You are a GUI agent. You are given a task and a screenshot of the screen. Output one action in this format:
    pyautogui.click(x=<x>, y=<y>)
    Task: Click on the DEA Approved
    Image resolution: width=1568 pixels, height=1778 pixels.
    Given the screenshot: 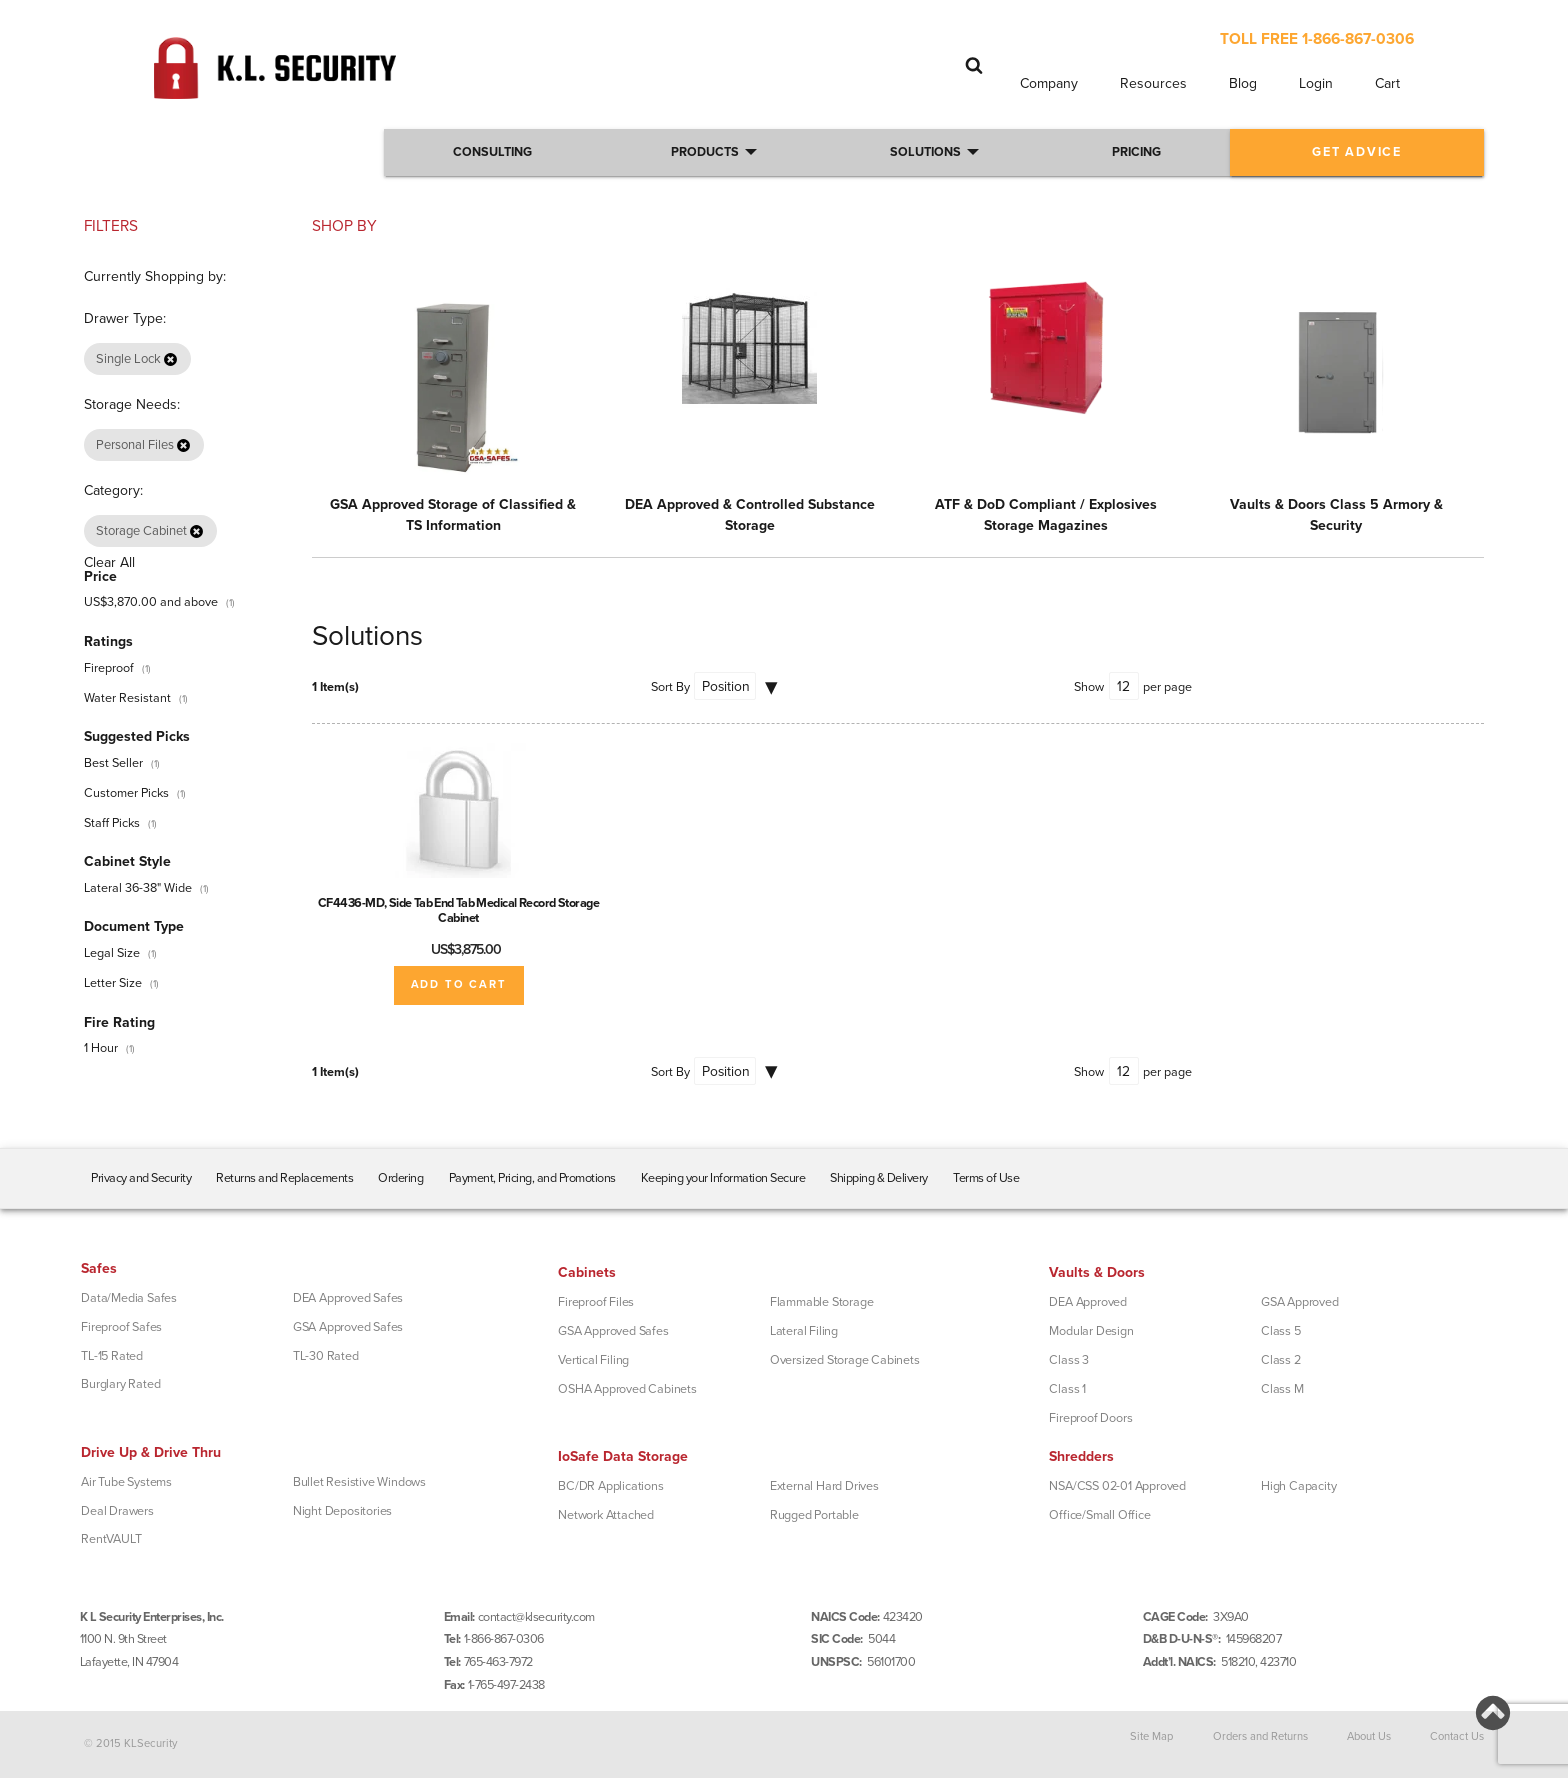 What is the action you would take?
    pyautogui.click(x=1088, y=1302)
    